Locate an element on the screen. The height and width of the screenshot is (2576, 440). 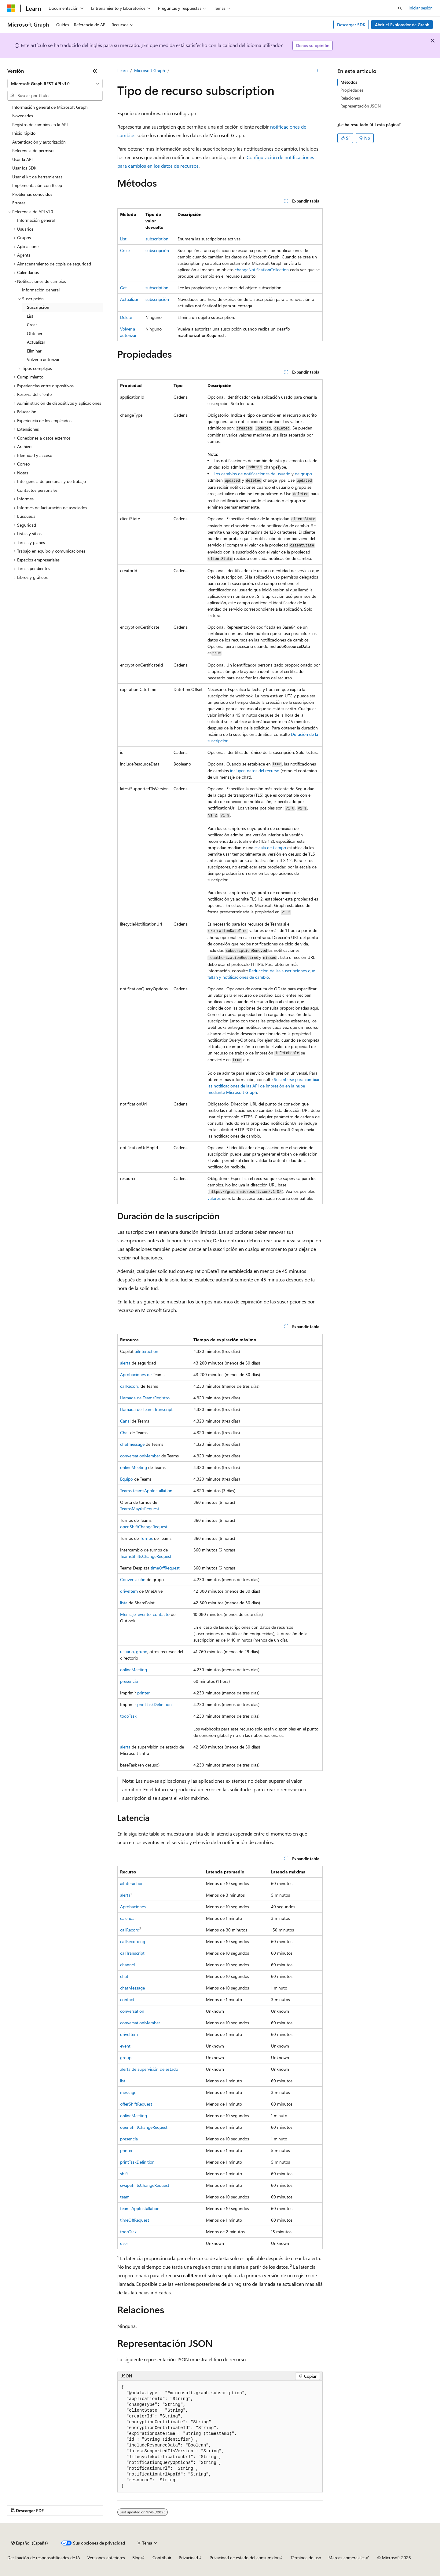
[Abrir búsqueda] is located at coordinates (400, 8).